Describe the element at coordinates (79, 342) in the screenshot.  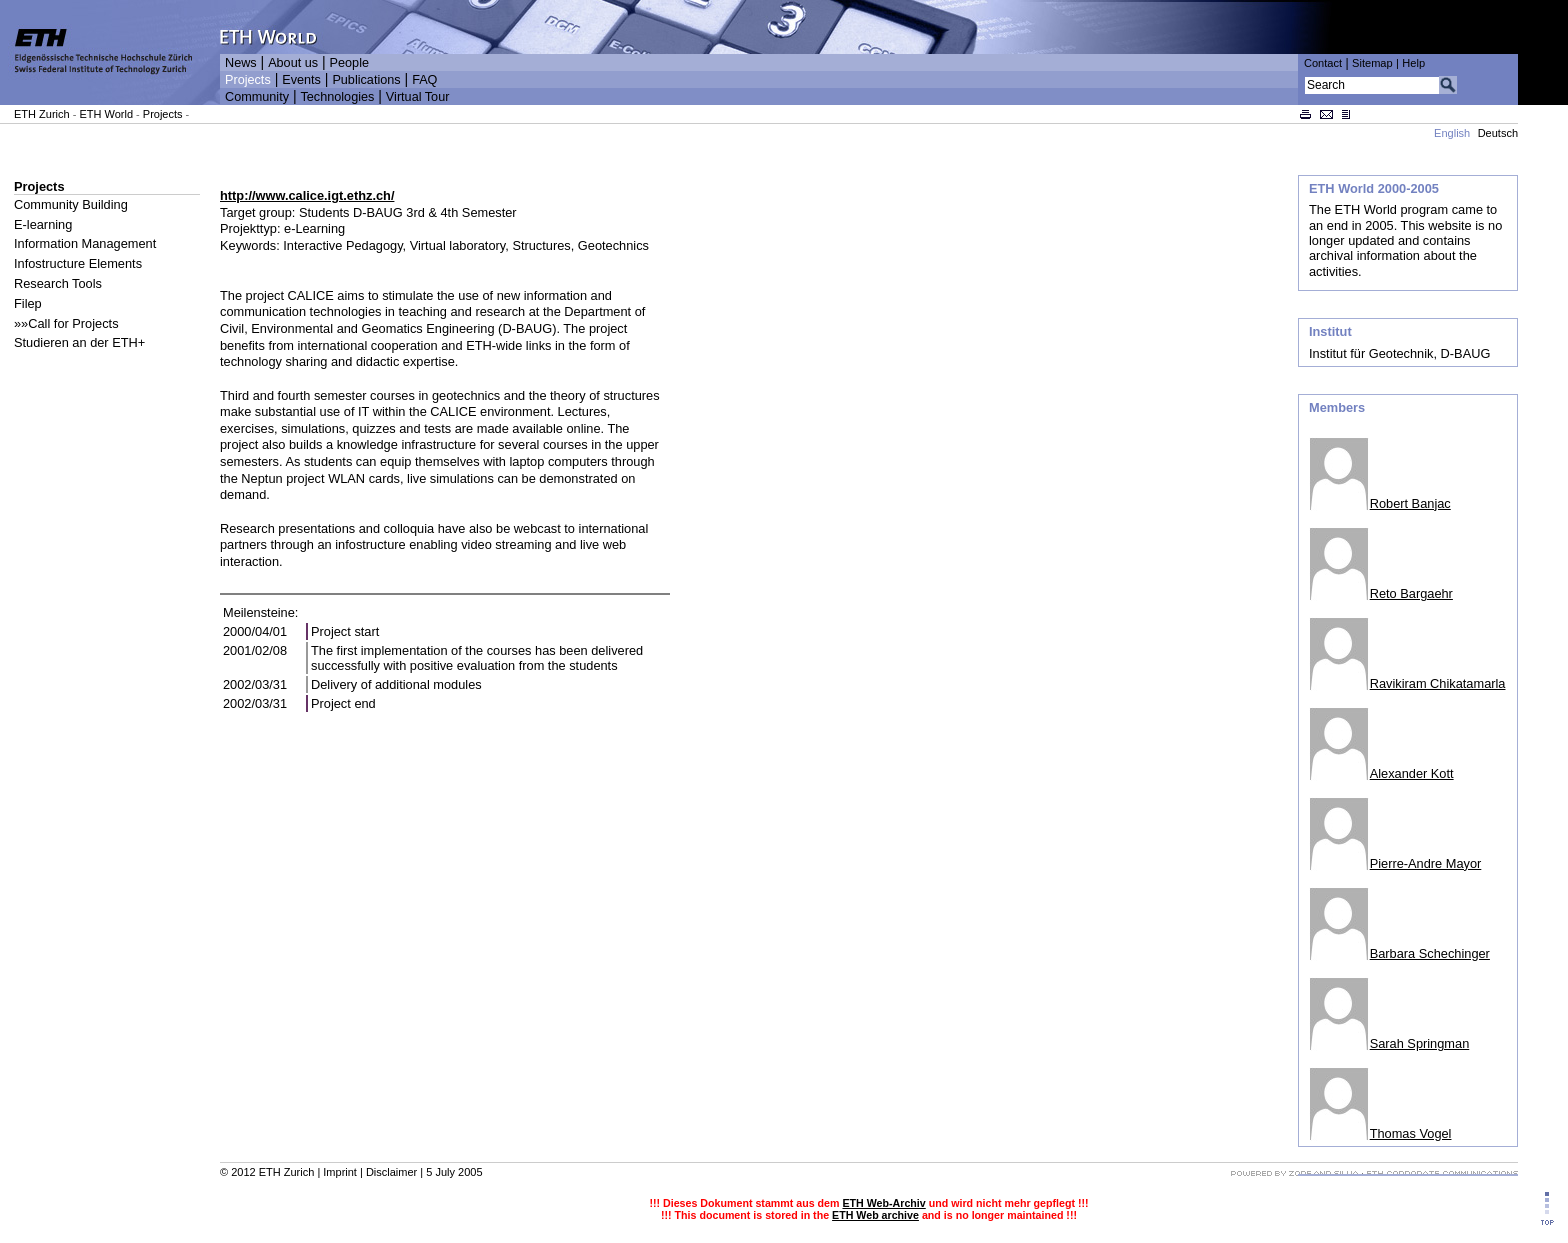
I see `Studieren an der ETH+` at that location.